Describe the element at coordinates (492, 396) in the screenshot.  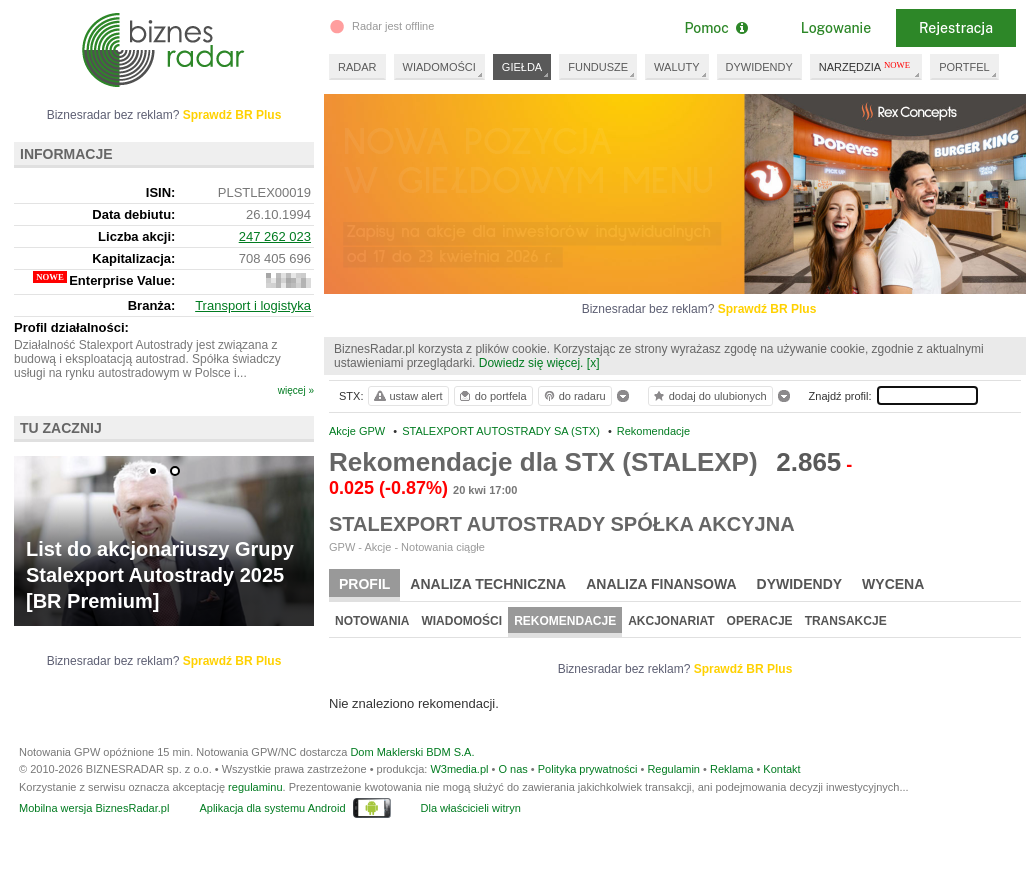
I see `do portfela` at that location.